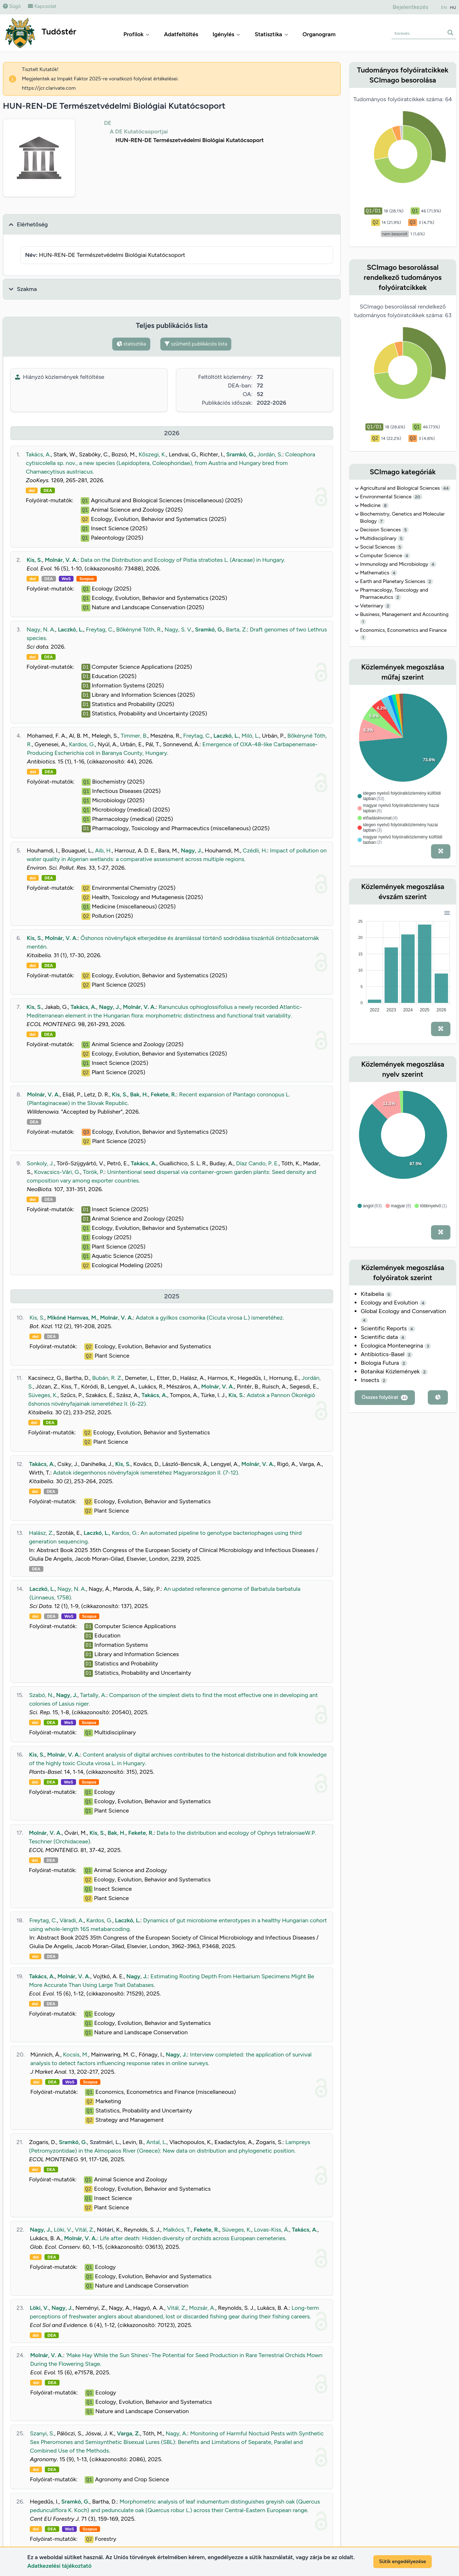  I want to click on Laczkó, L., so click(70, 629).